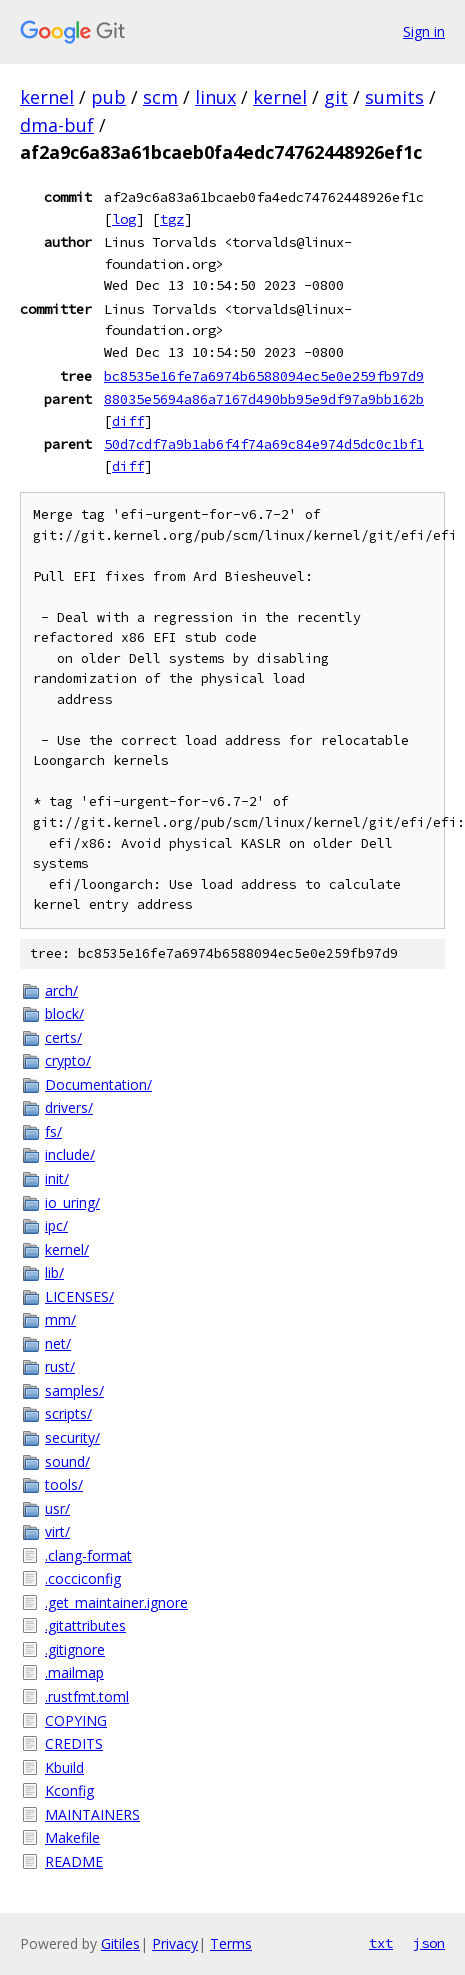 The image size is (465, 1975). What do you see at coordinates (68, 1413) in the screenshot?
I see `scripts/` at bounding box center [68, 1413].